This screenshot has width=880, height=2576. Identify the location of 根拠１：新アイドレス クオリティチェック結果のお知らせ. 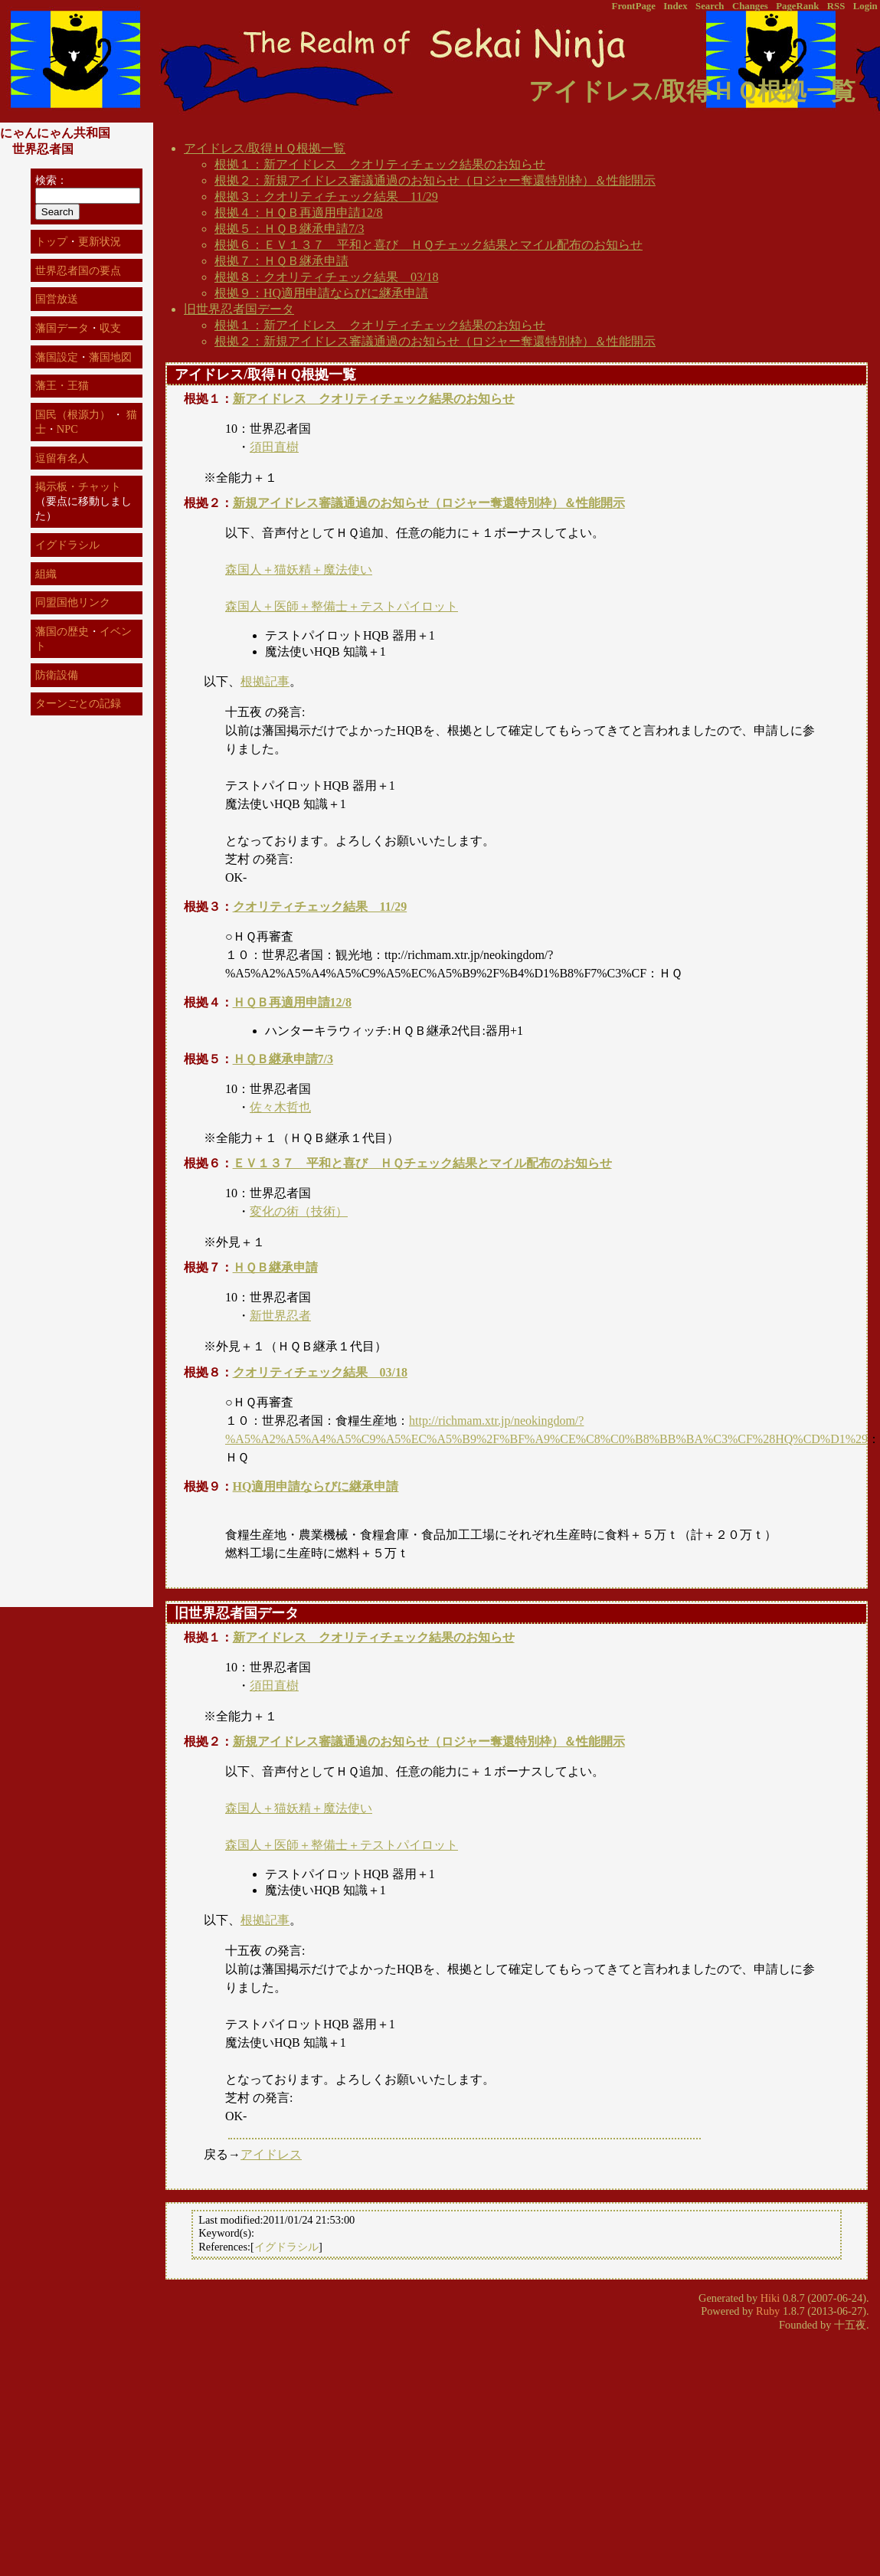
(379, 164).